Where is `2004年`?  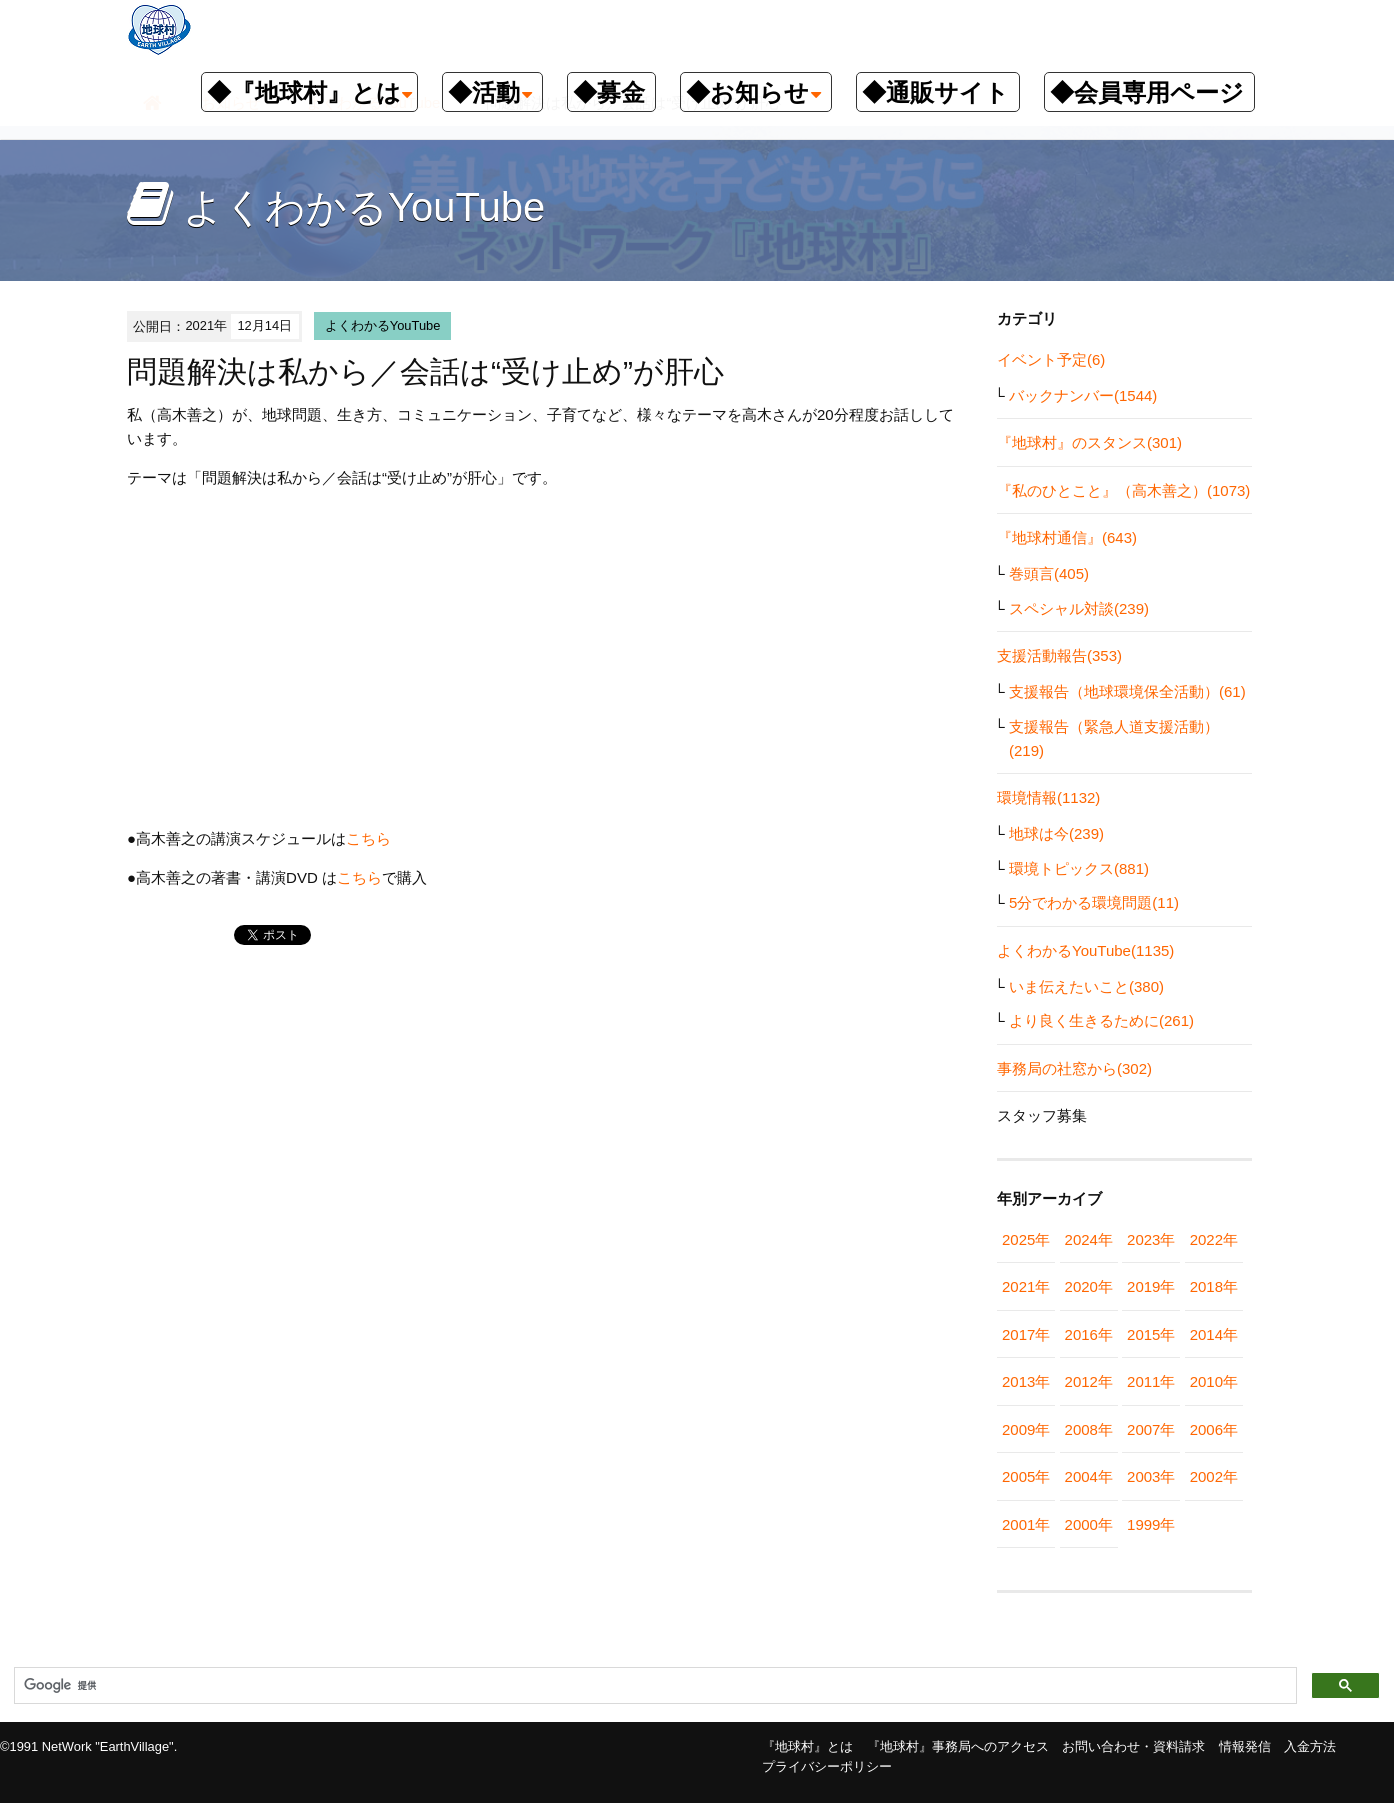 2004年 is located at coordinates (1089, 1476).